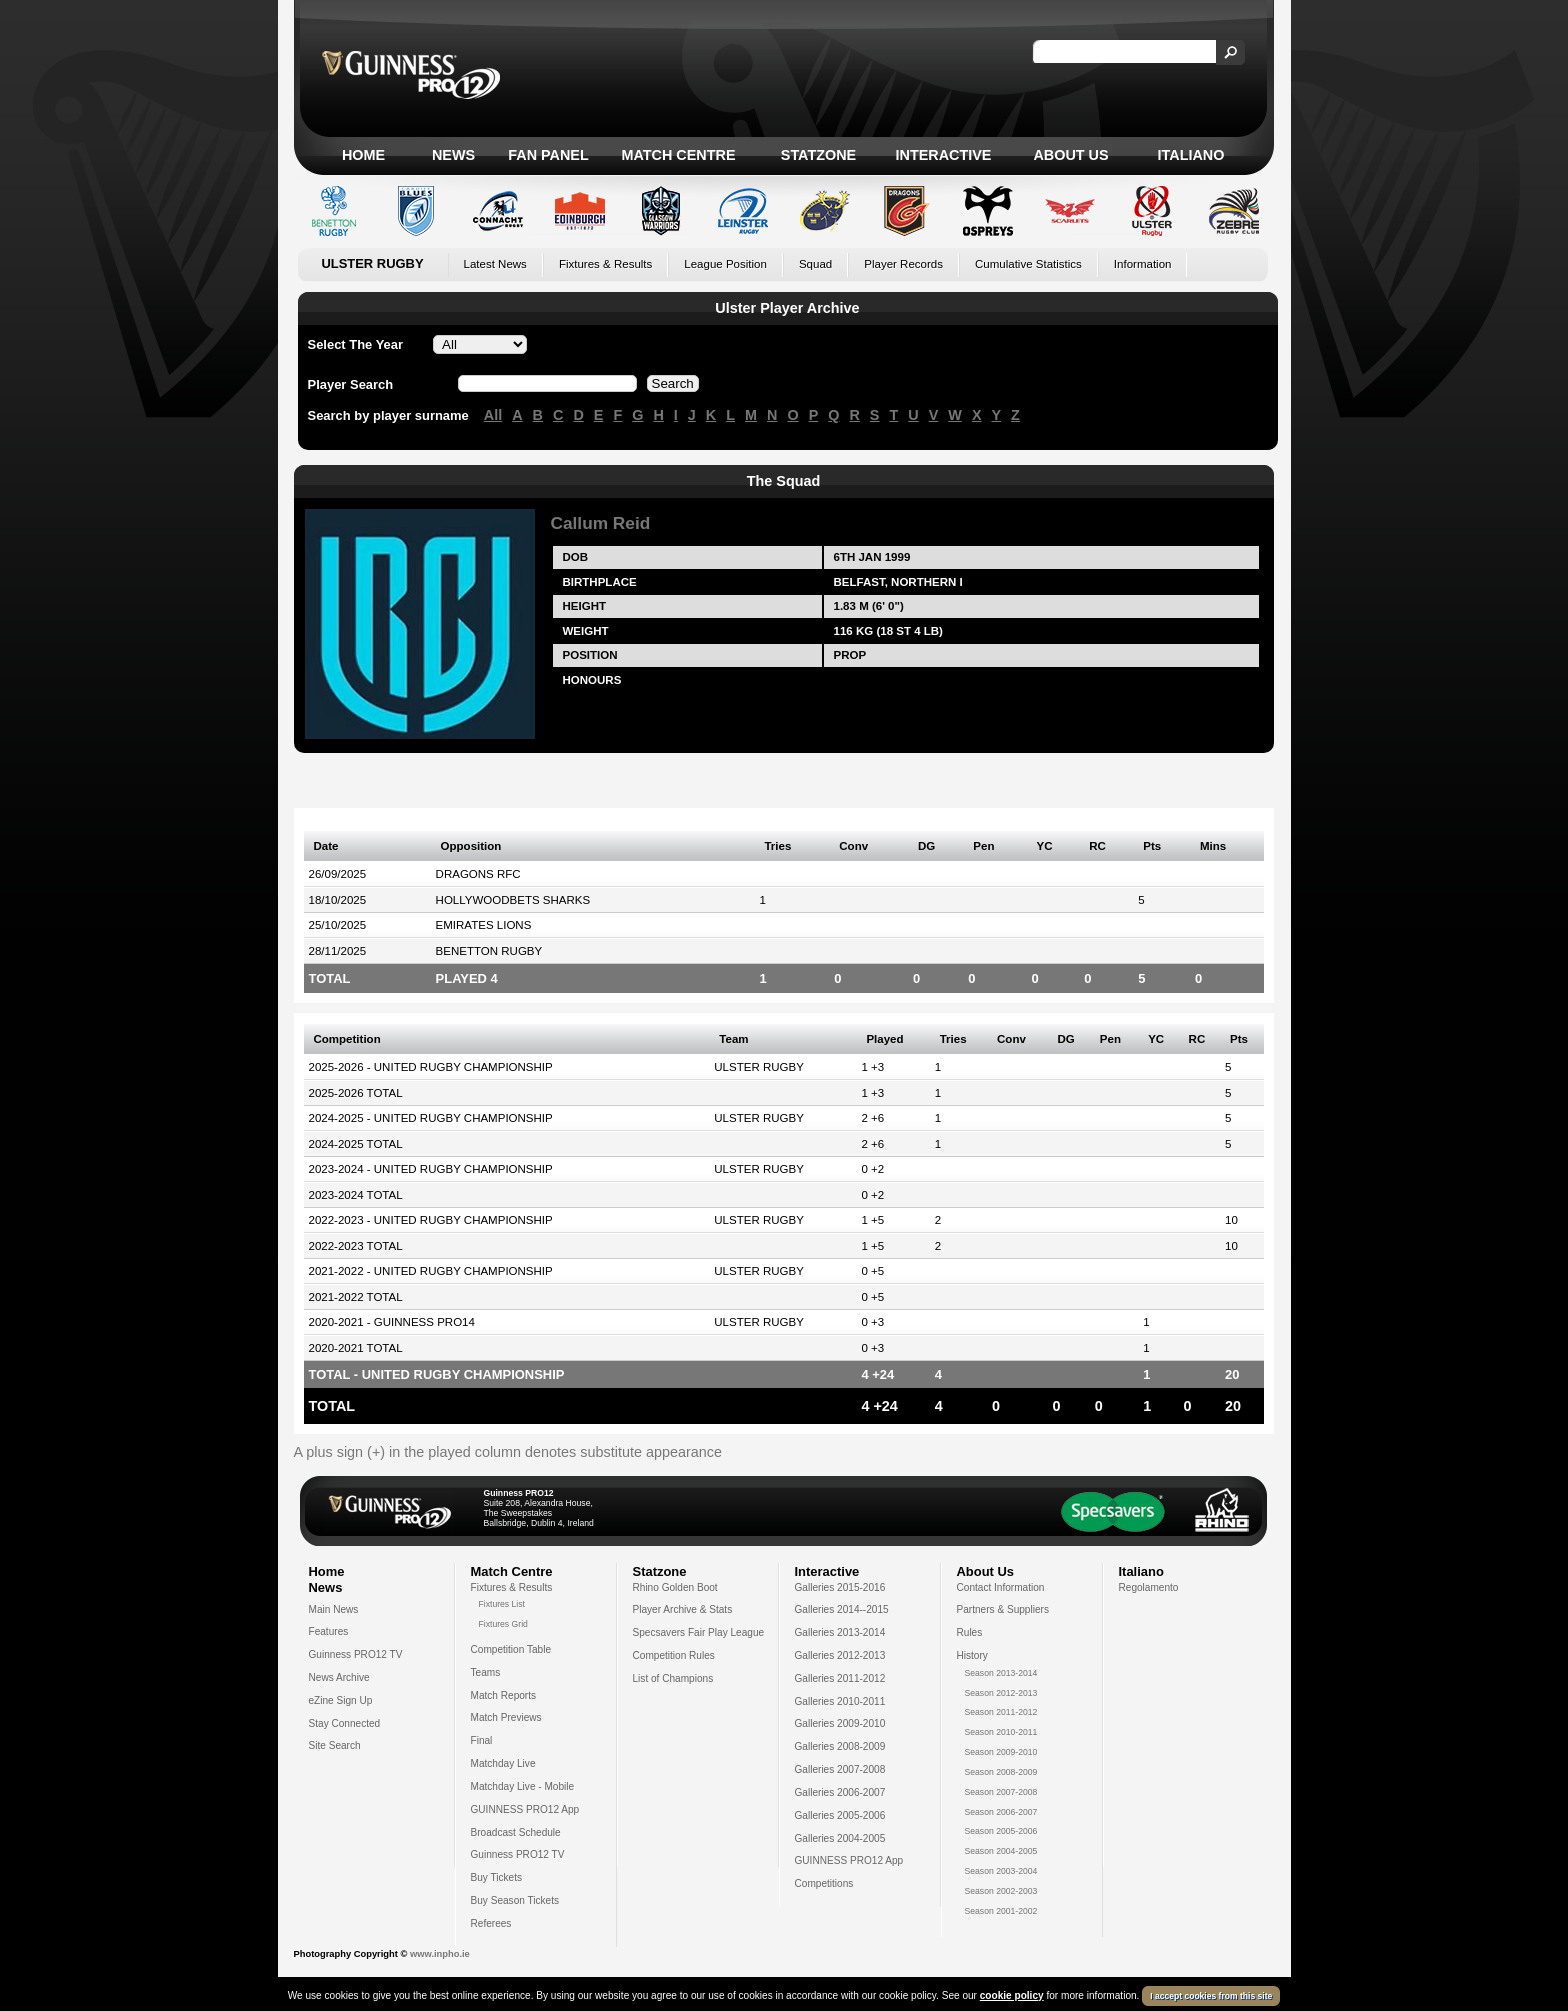  Describe the element at coordinates (1003, 1609) in the screenshot. I see `Partners & Suppliers` at that location.